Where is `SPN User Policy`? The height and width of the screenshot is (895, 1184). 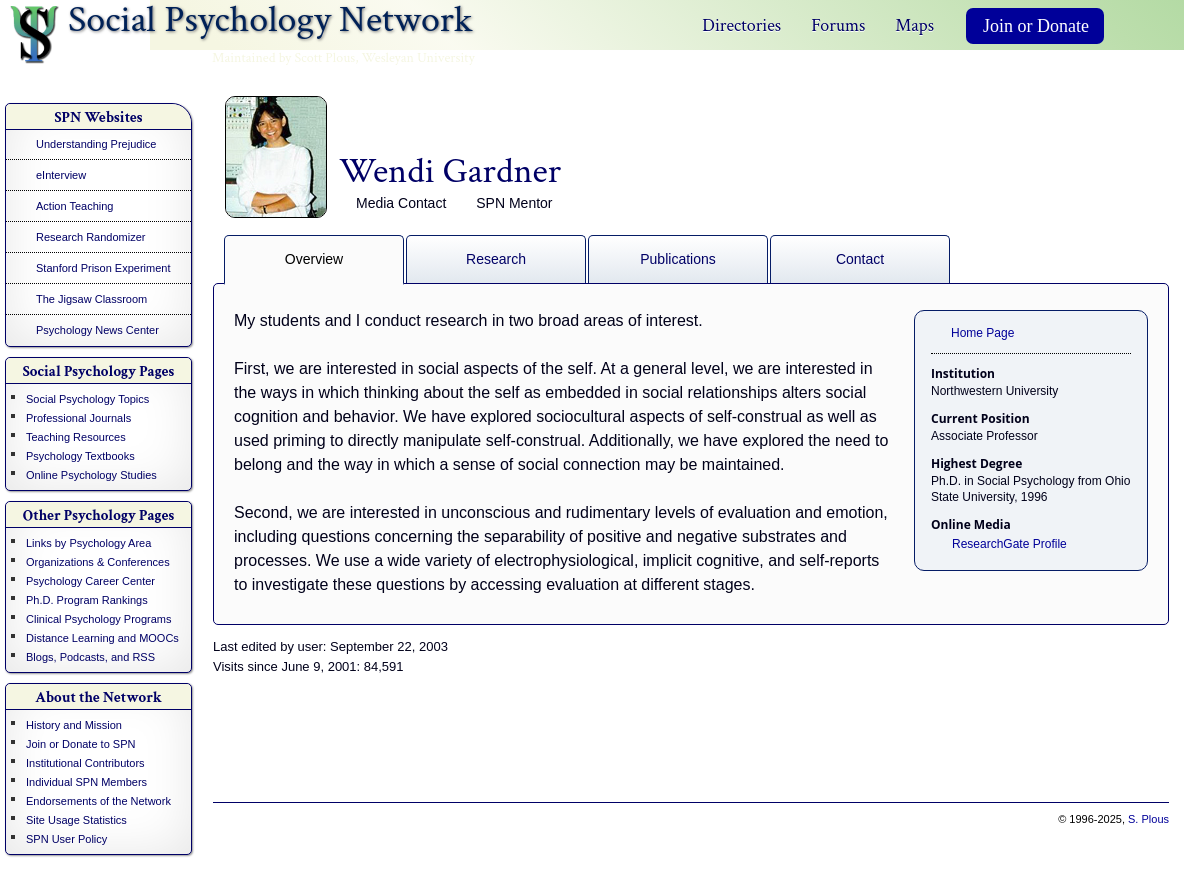 SPN User Policy is located at coordinates (66, 839).